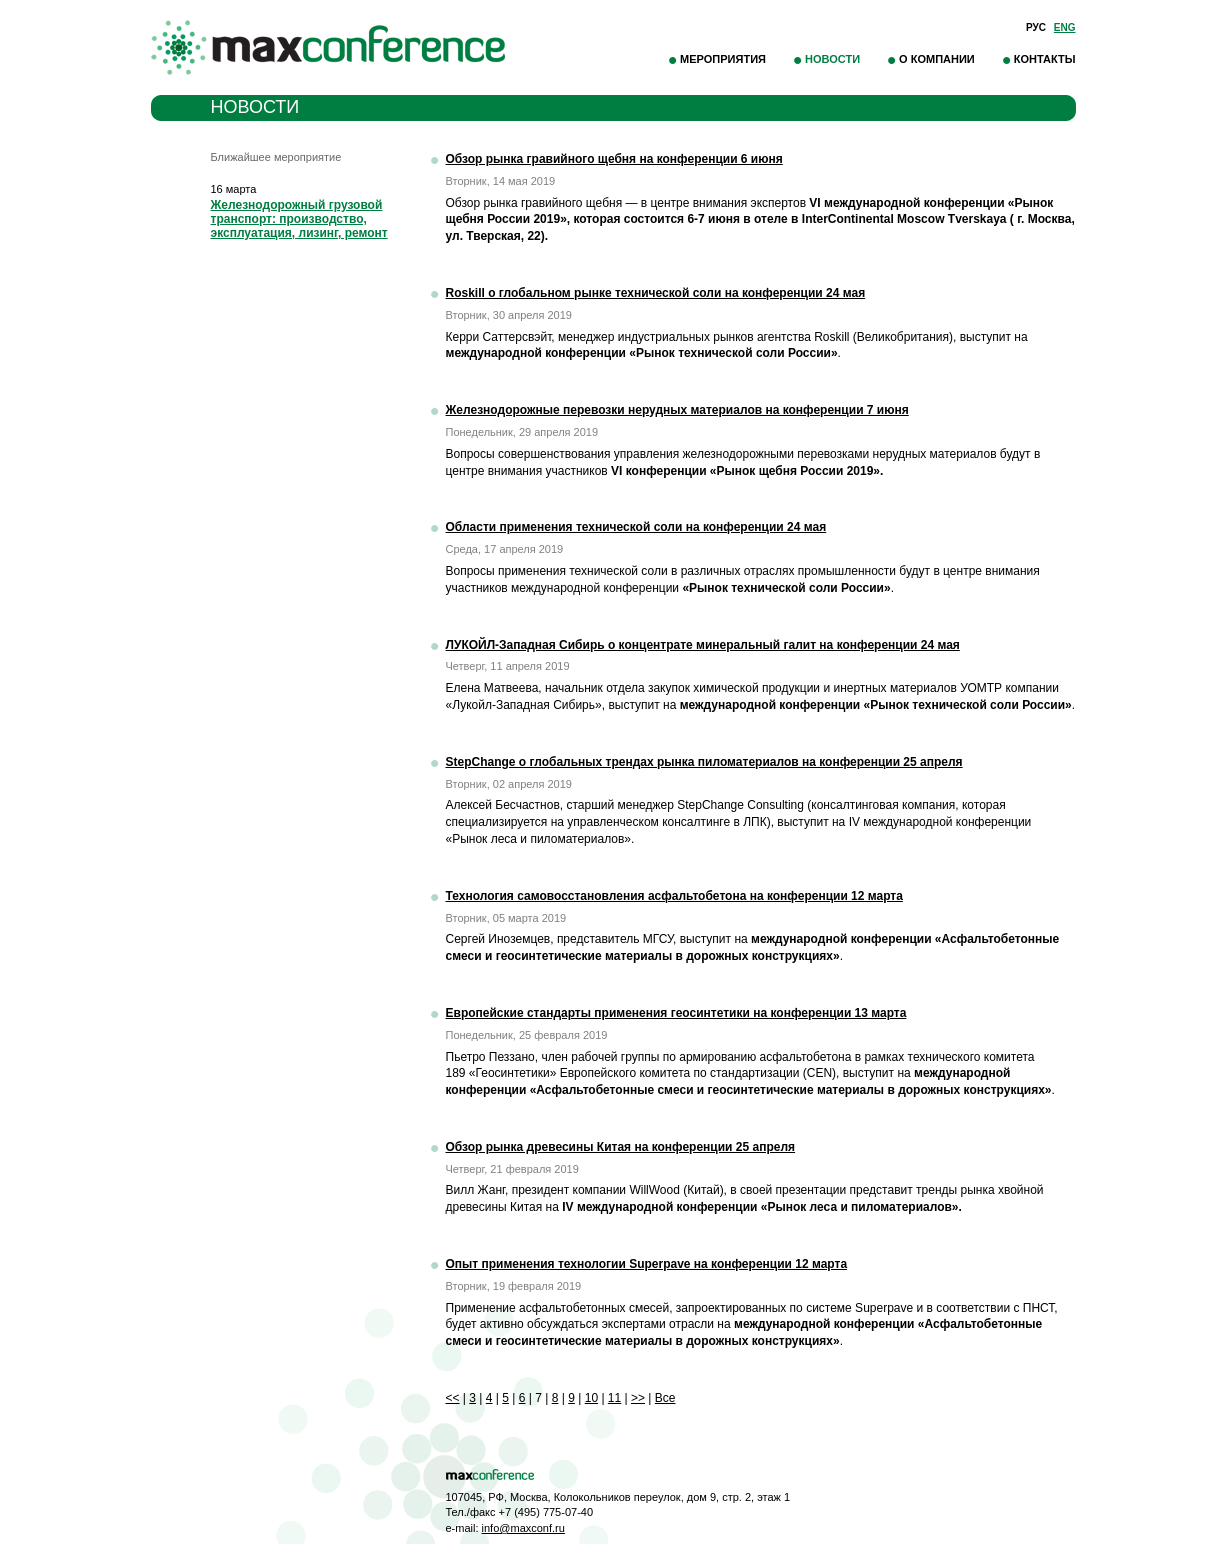 This screenshot has height=1544, width=1226. What do you see at coordinates (665, 1398) in the screenshot?
I see `Все` at bounding box center [665, 1398].